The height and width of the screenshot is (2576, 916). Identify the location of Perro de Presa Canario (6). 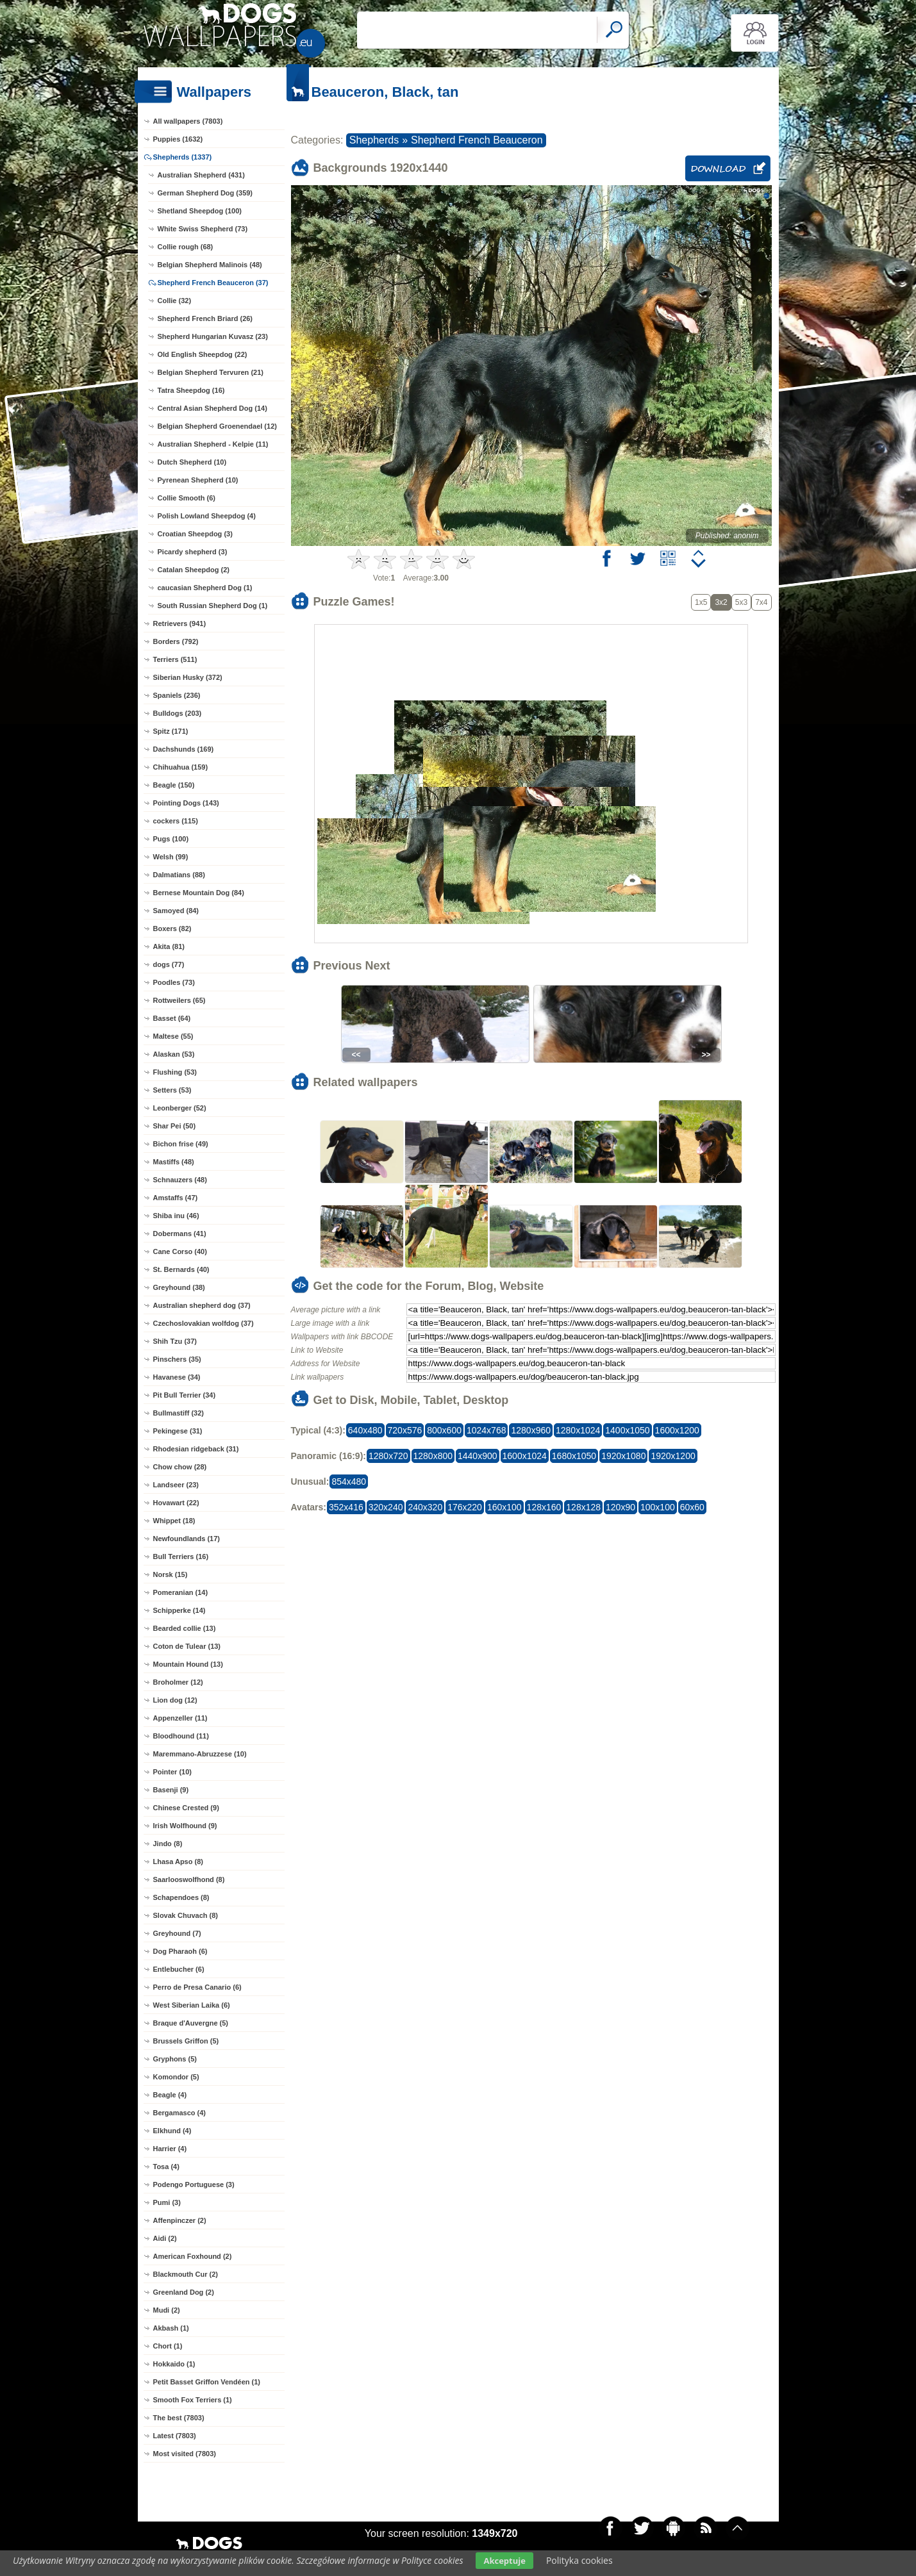
(197, 1987).